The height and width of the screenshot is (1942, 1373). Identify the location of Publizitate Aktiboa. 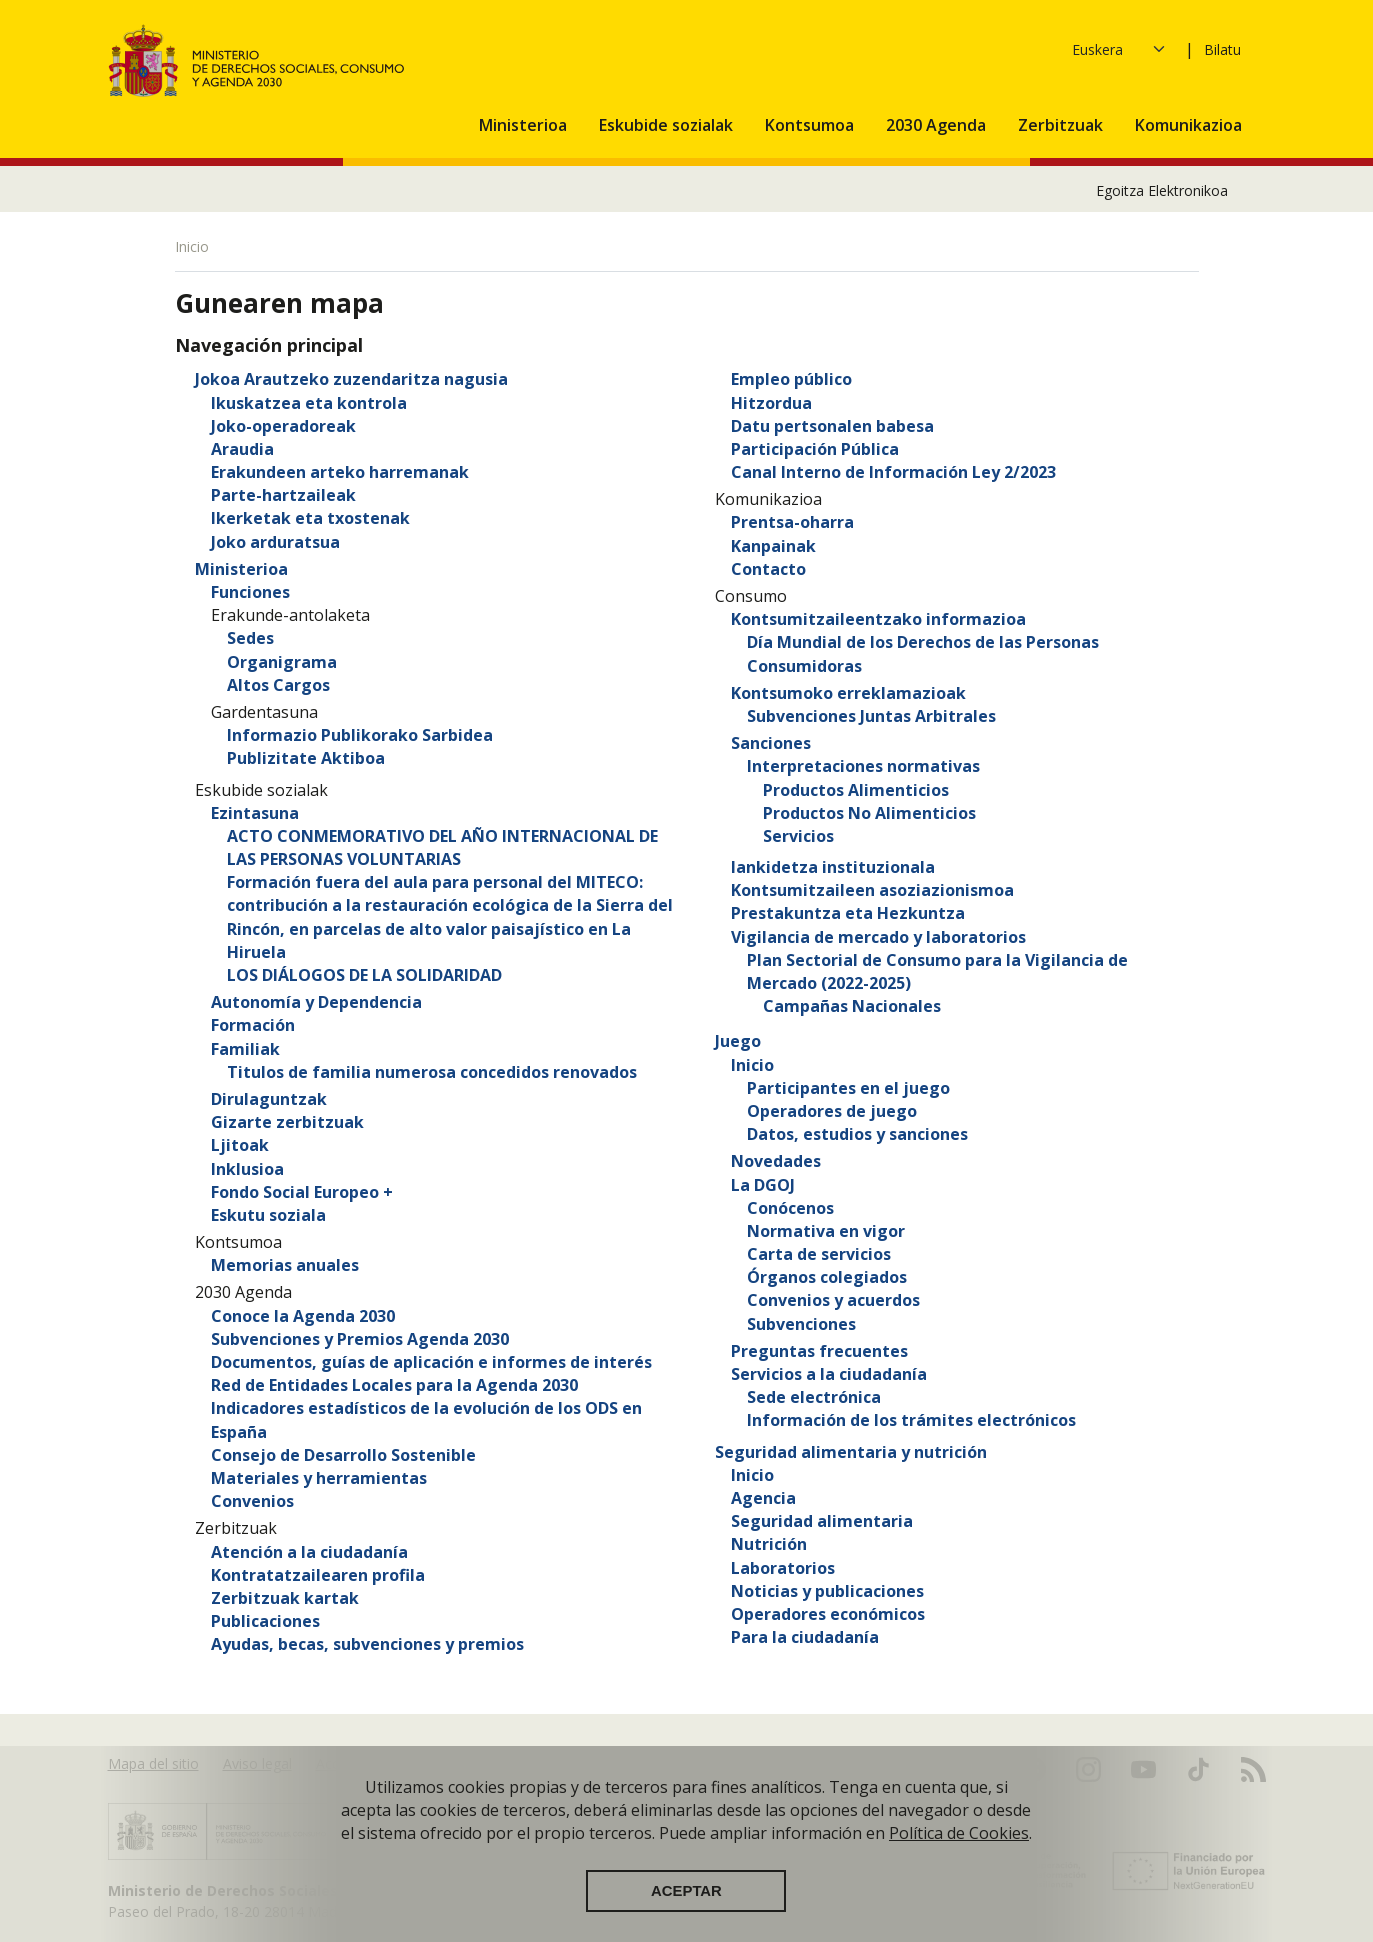
(306, 758).